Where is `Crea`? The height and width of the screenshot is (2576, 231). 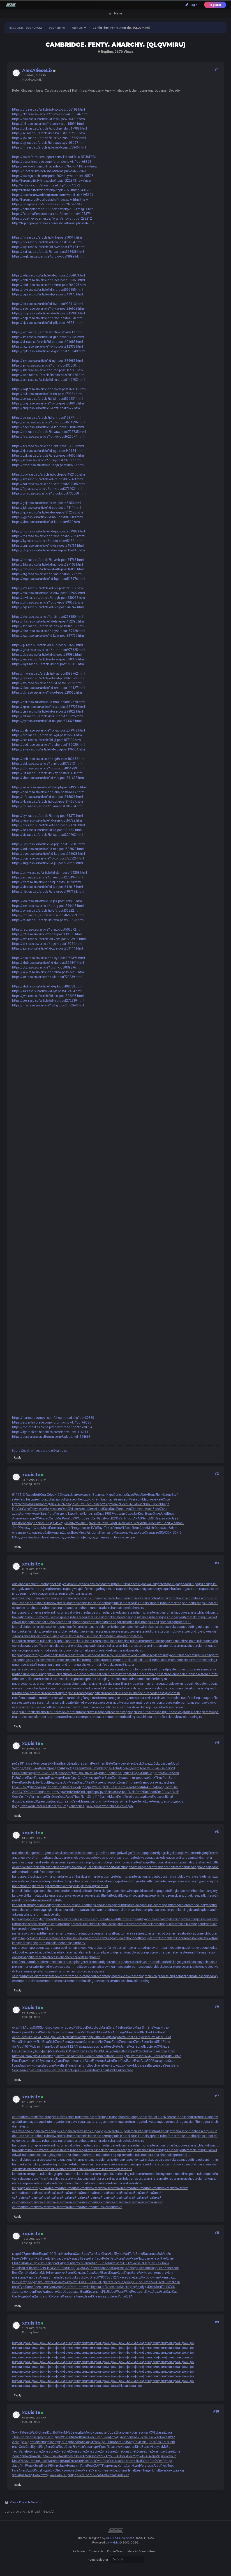
Crea is located at coordinates (32, 1792).